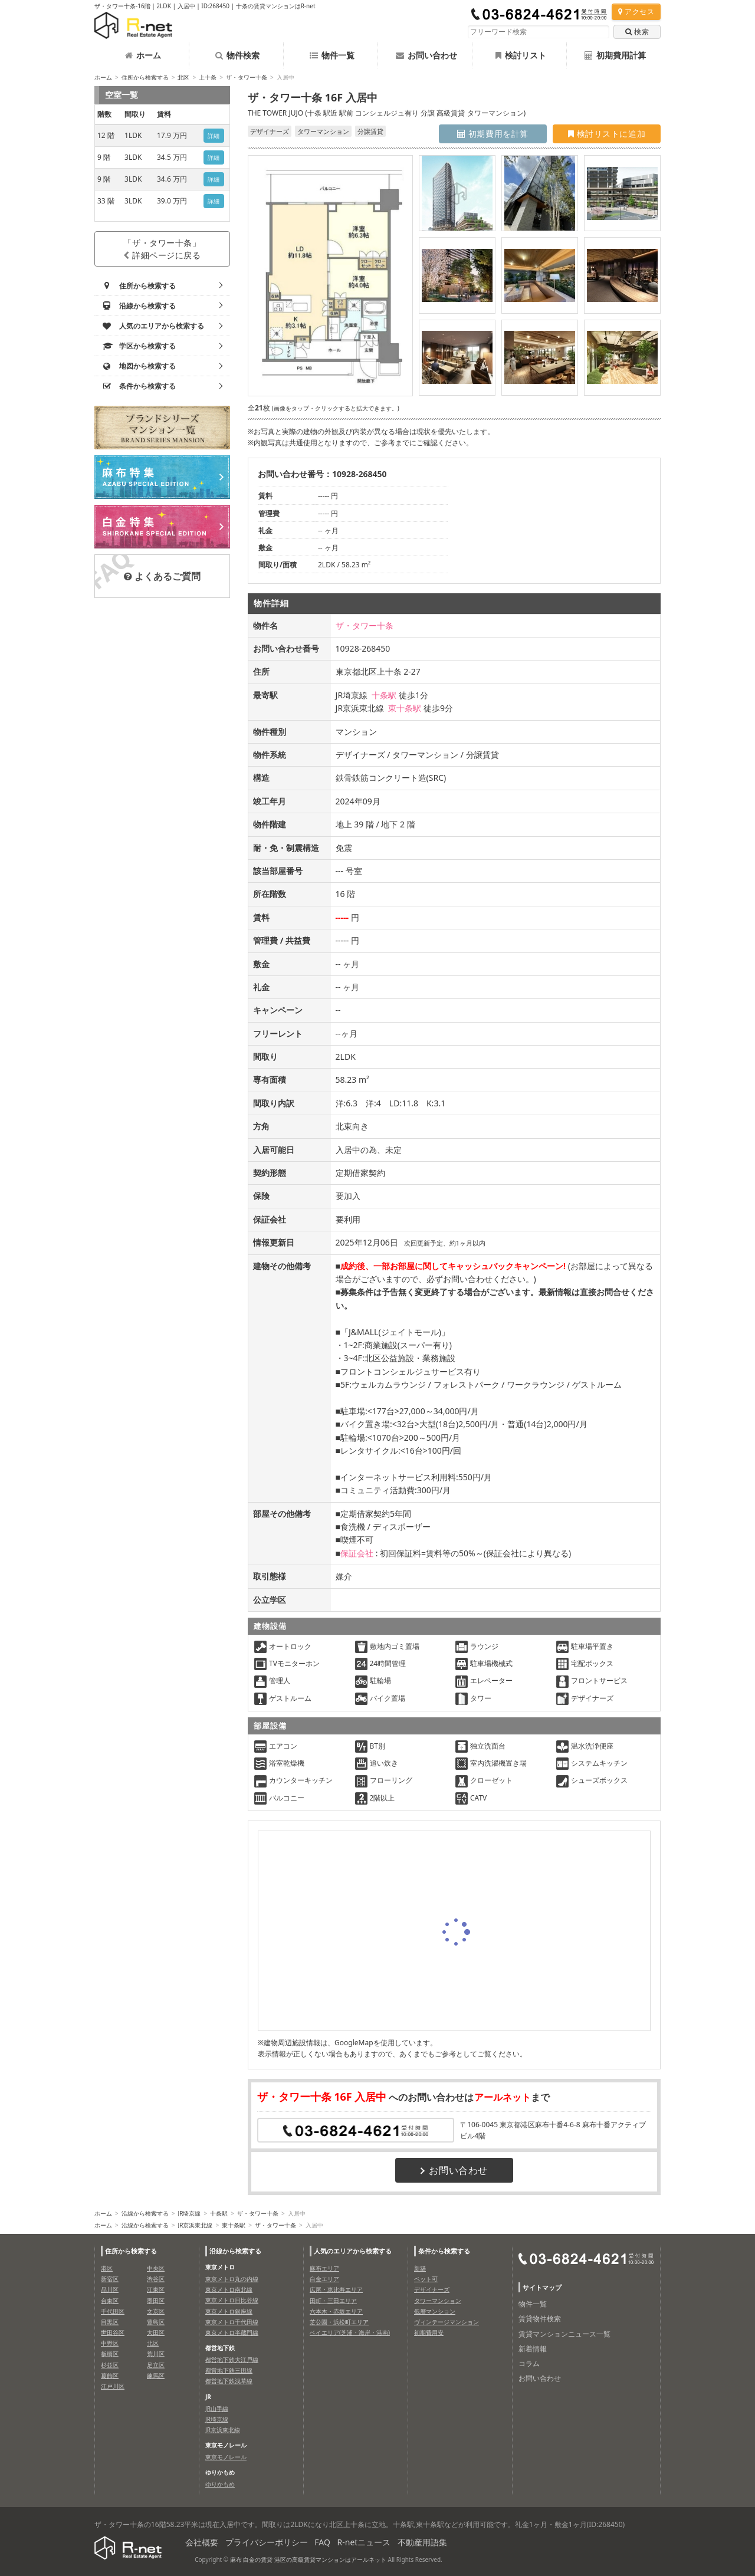 This screenshot has height=2576, width=755. What do you see at coordinates (156, 2300) in the screenshot?
I see `墨田区` at bounding box center [156, 2300].